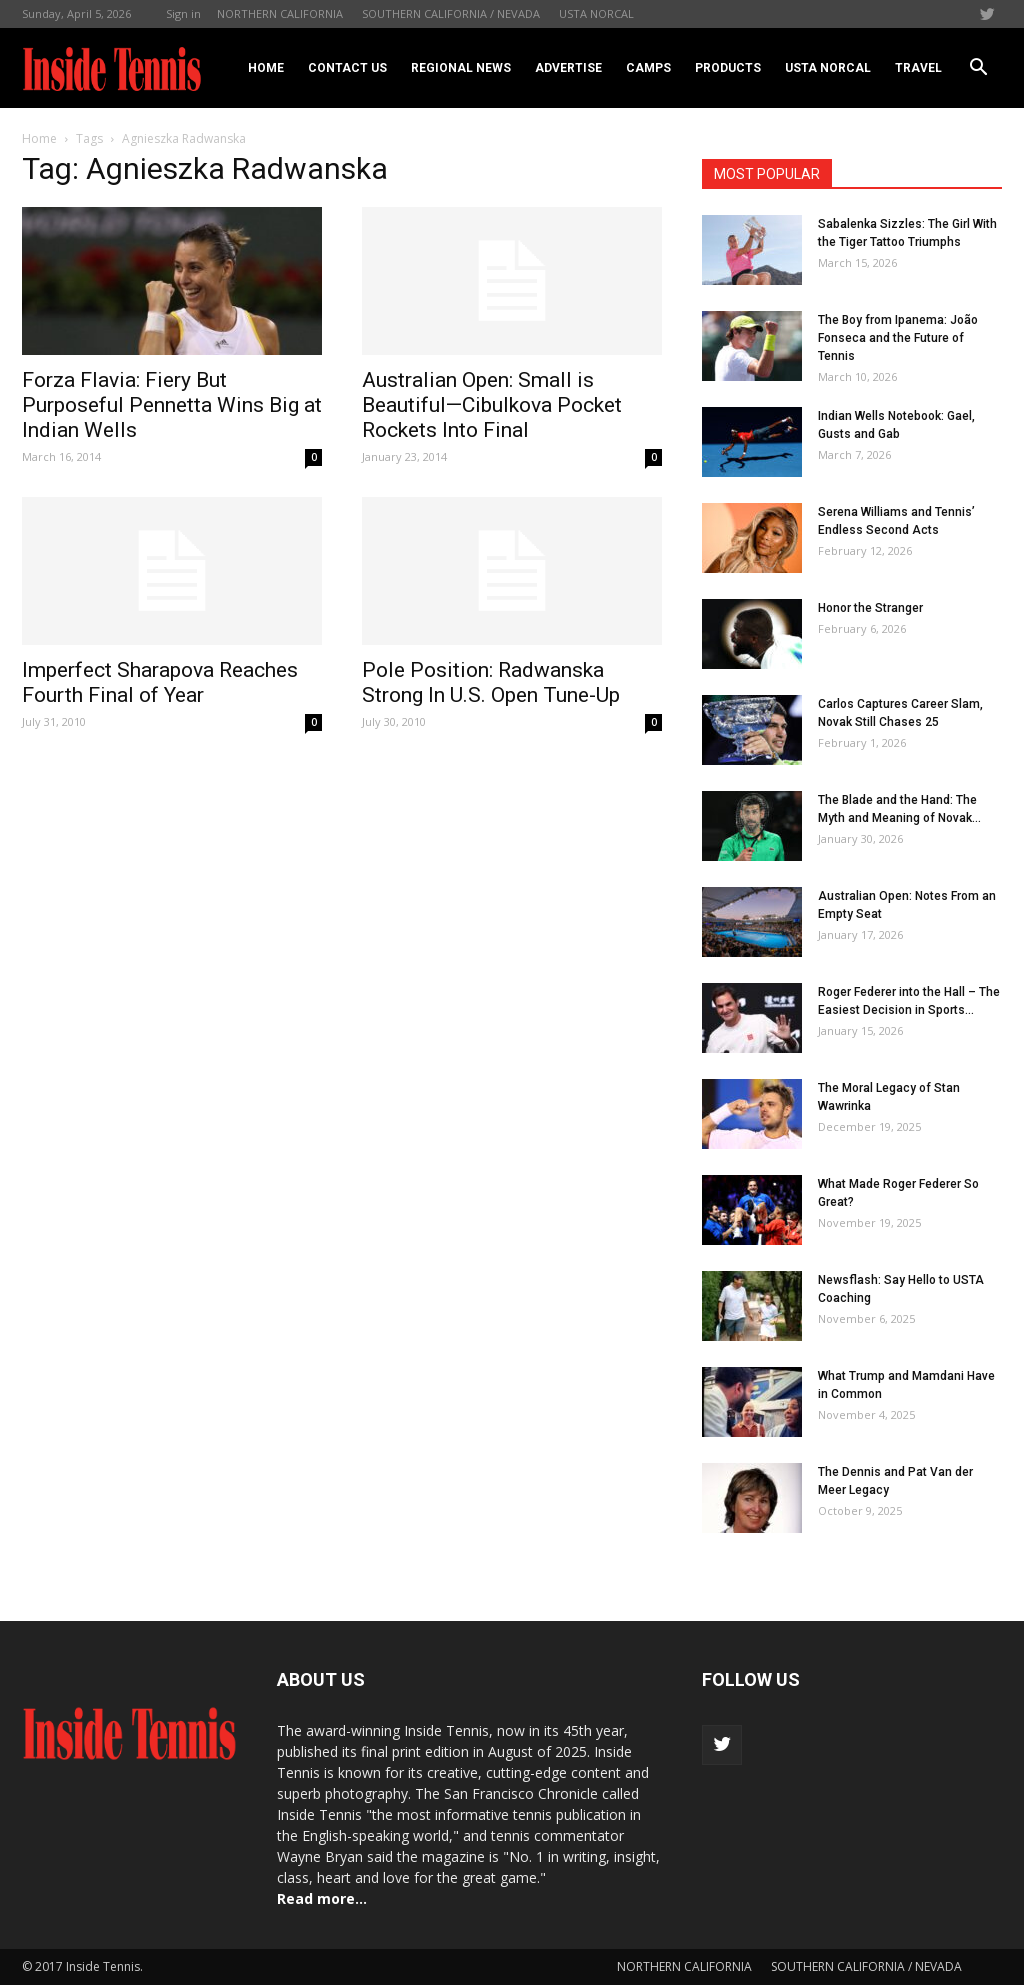  What do you see at coordinates (596, 13) in the screenshot?
I see `USTA NORCAL` at bounding box center [596, 13].